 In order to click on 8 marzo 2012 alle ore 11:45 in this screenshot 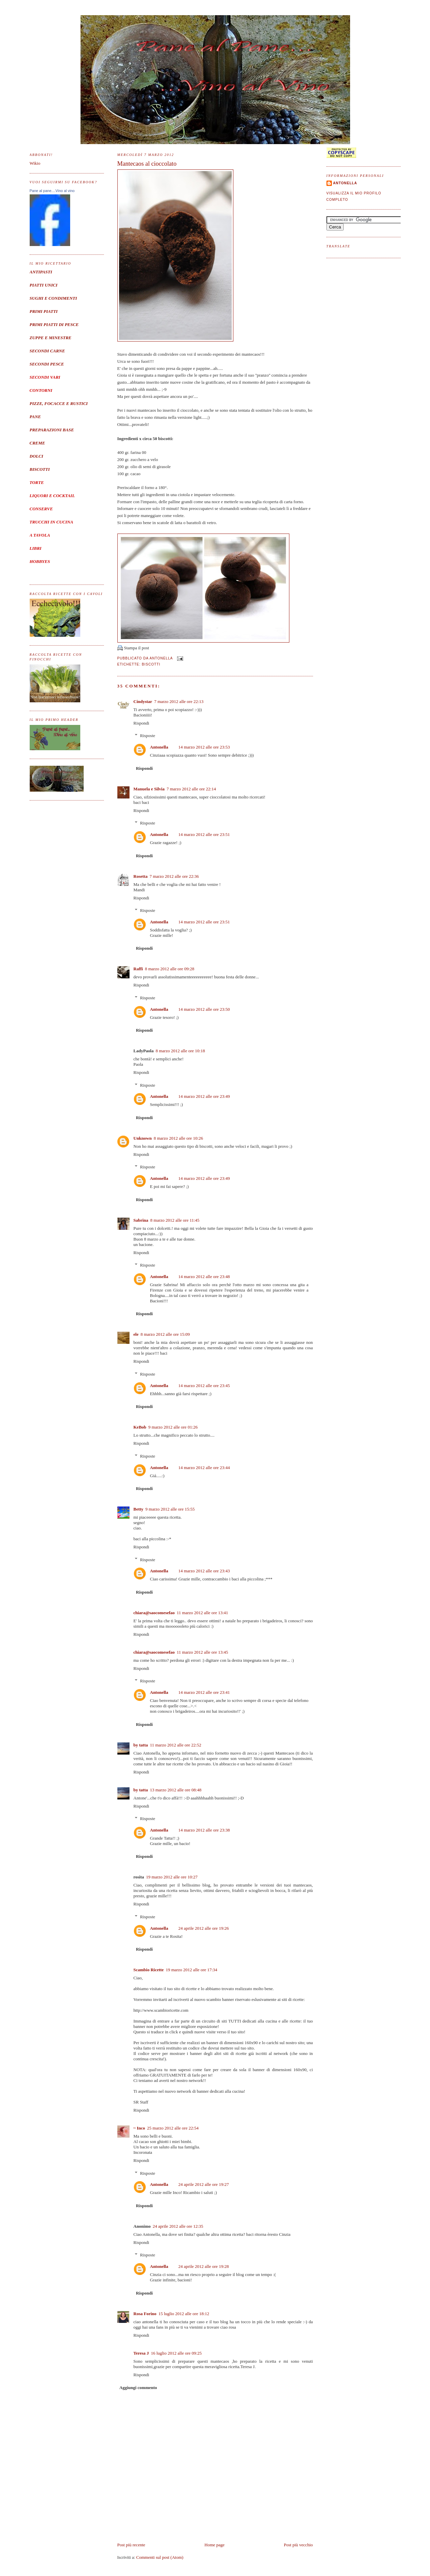, I will do `click(175, 1220)`.